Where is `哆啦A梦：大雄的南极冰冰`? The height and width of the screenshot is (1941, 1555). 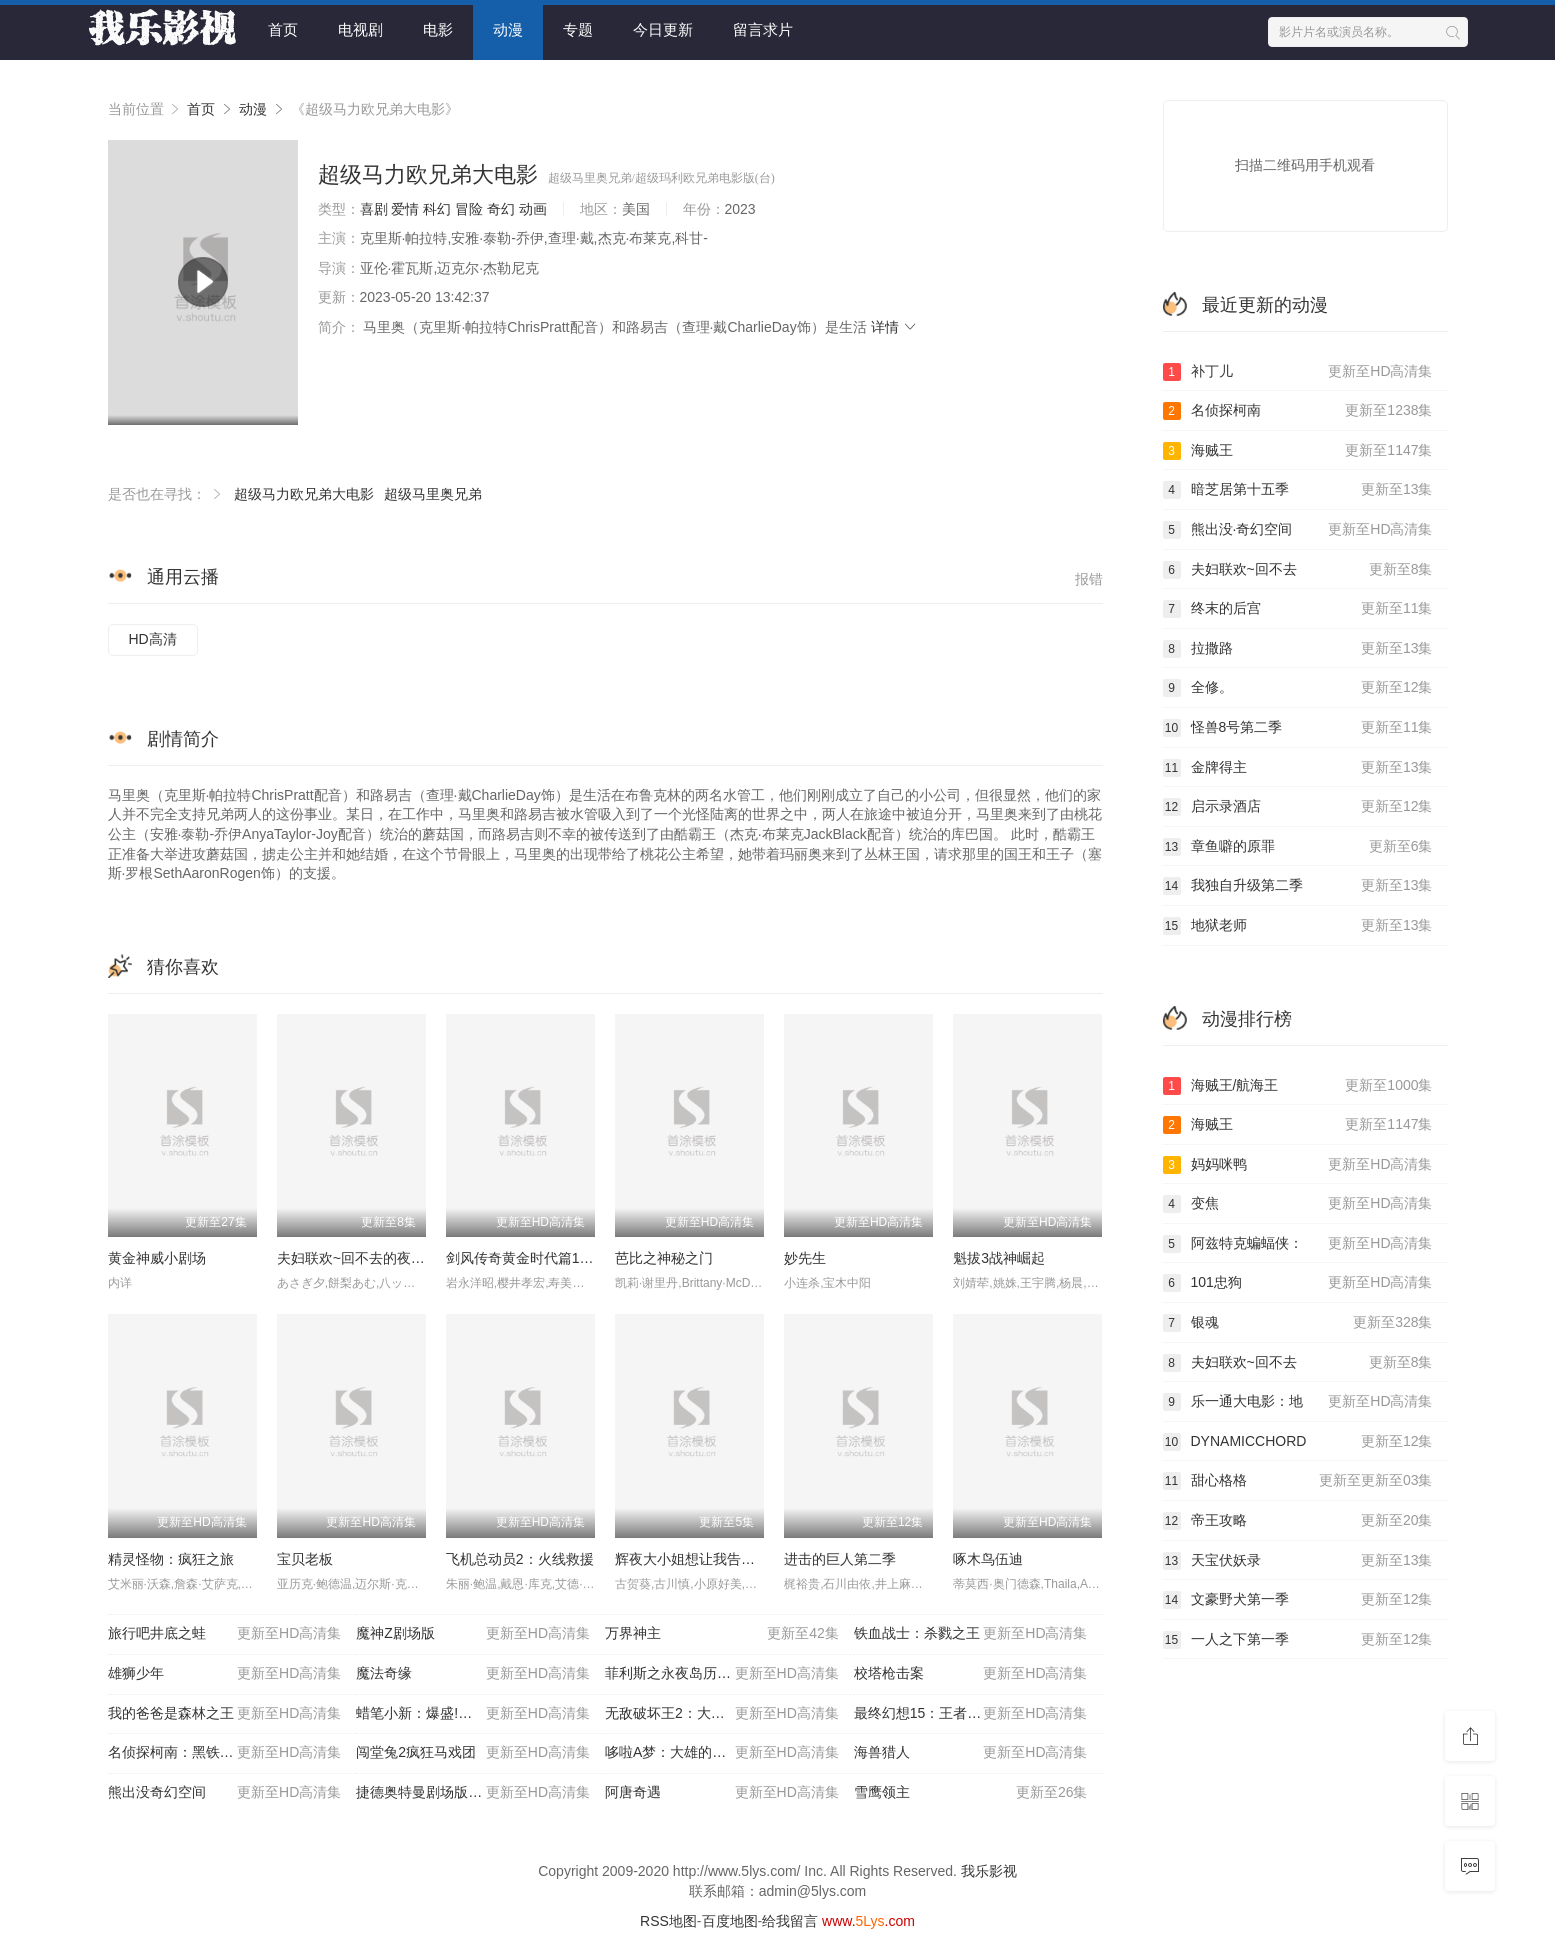
哆啦A梦：大雄的南极冰冰 is located at coordinates (722, 1753).